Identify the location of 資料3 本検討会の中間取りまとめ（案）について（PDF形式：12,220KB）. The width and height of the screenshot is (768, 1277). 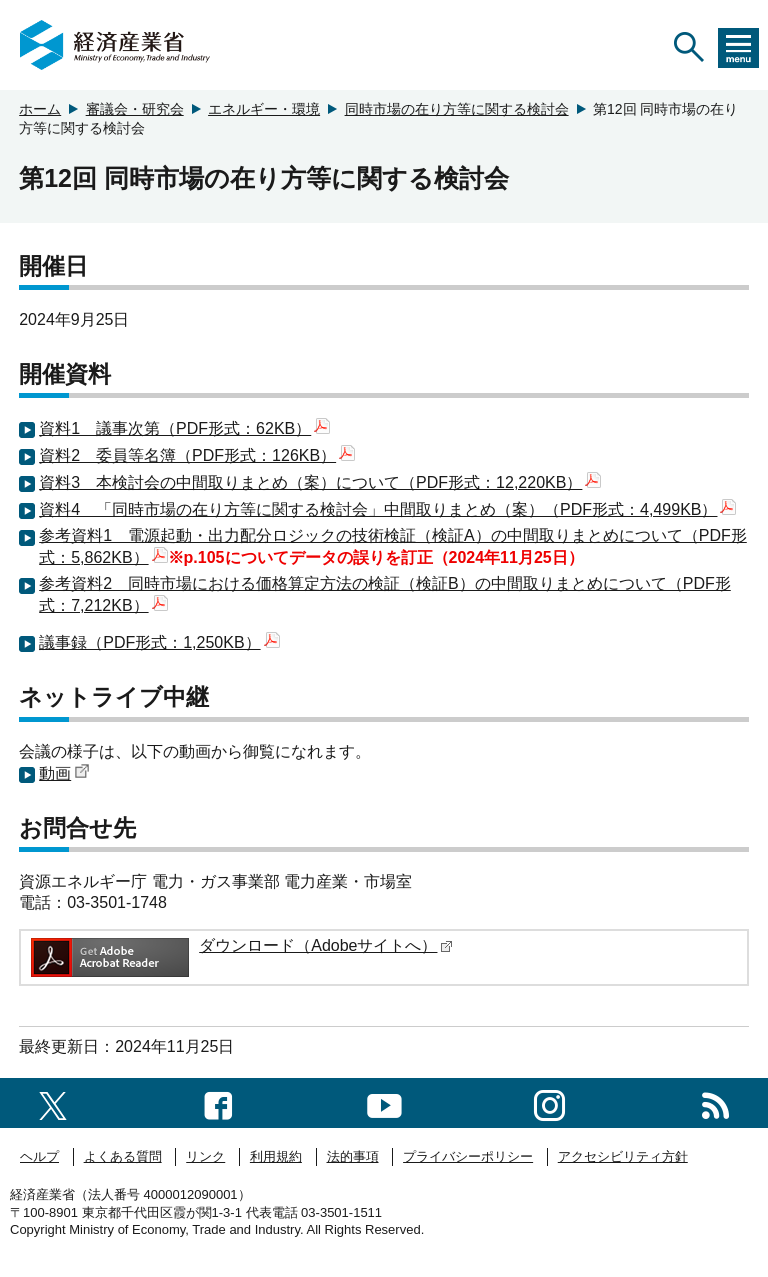
(320, 482).